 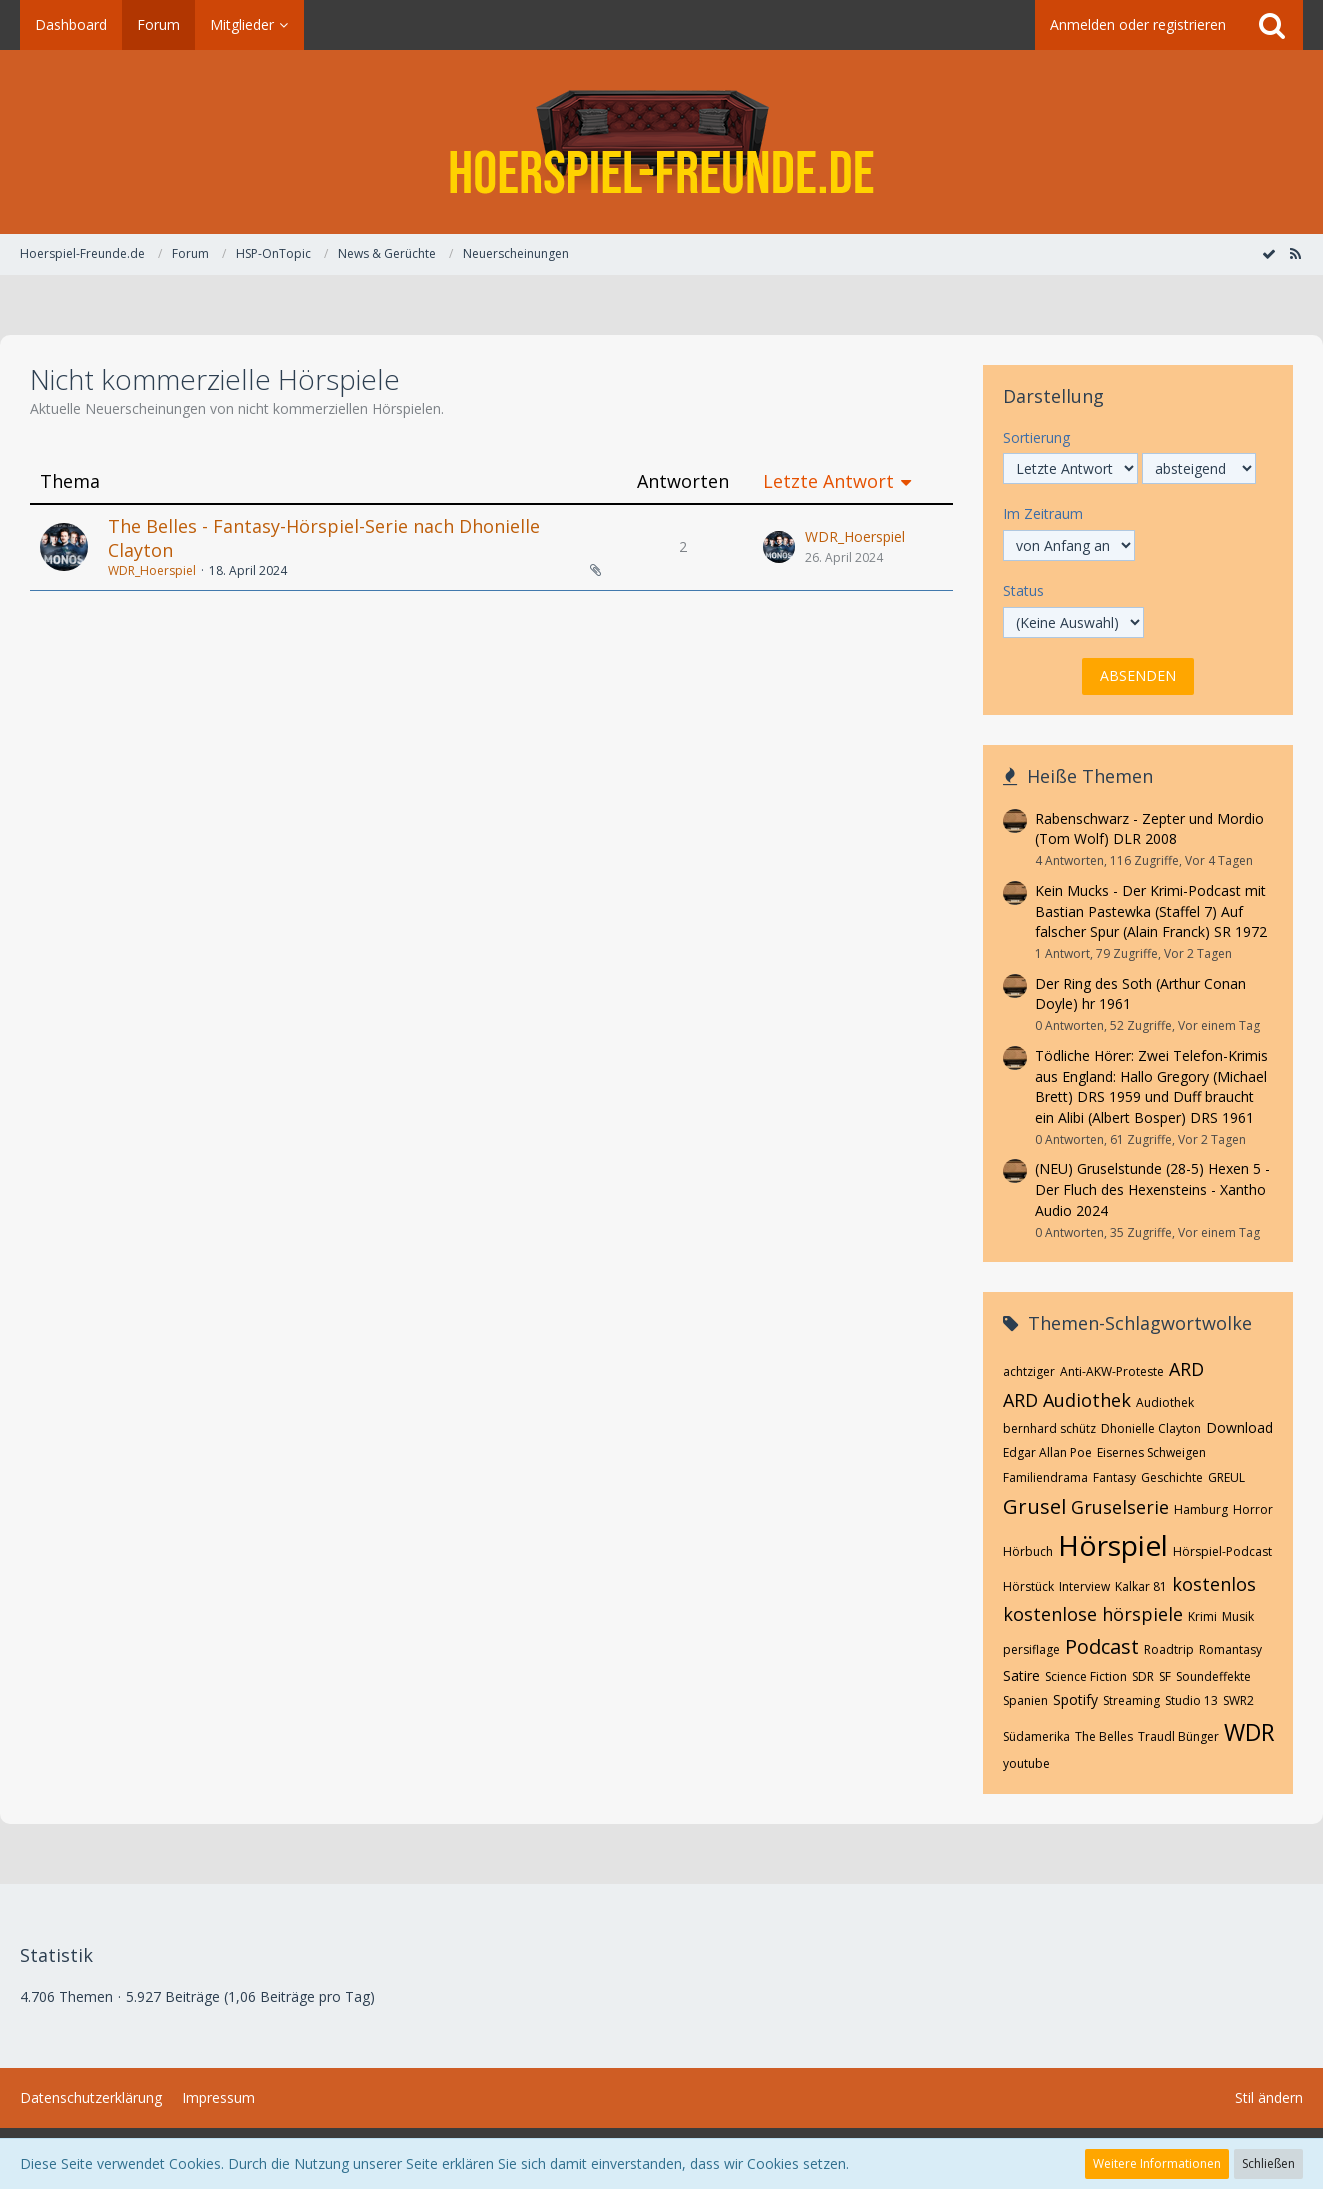 I want to click on The Belles, so click(x=1104, y=1736).